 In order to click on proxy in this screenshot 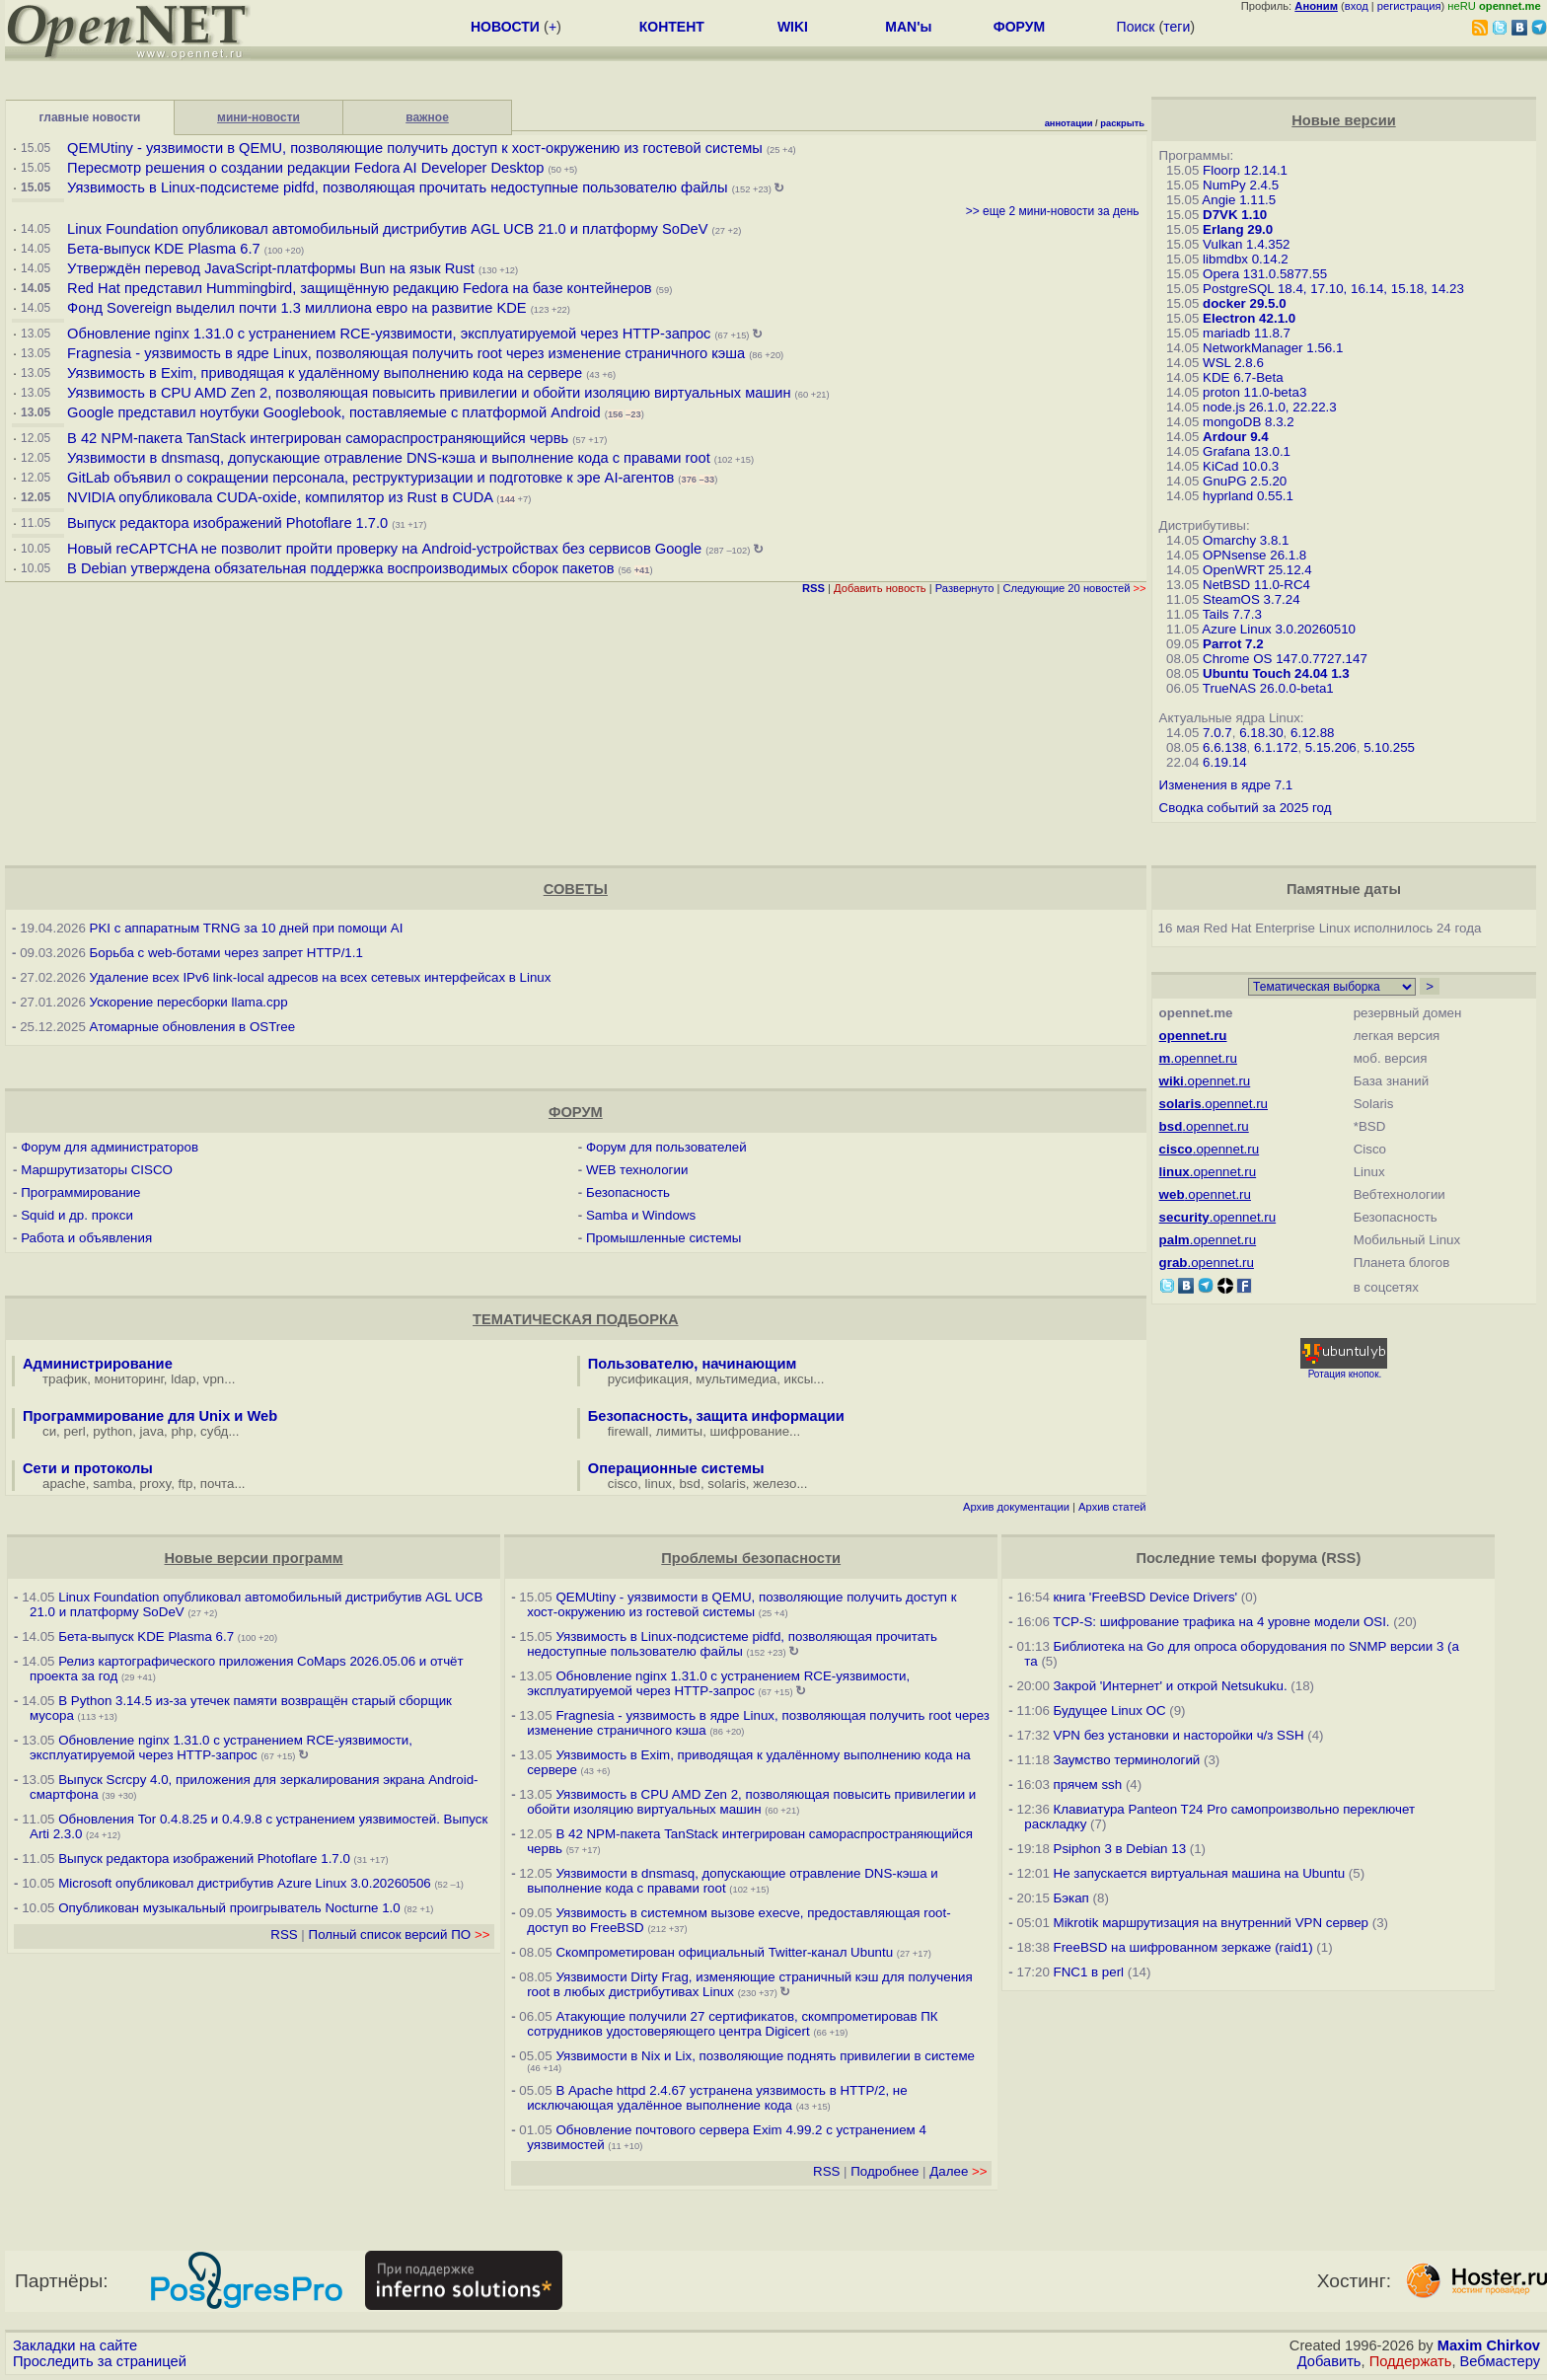, I will do `click(156, 1483)`.